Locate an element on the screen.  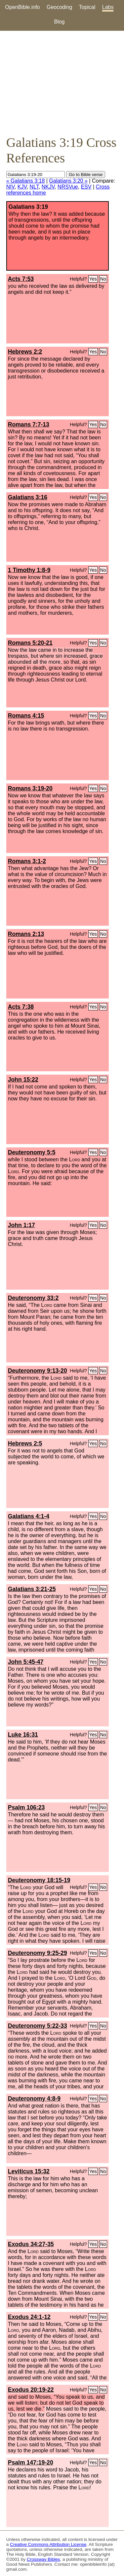
Exodus 20:19-22 is located at coordinates (31, 2389).